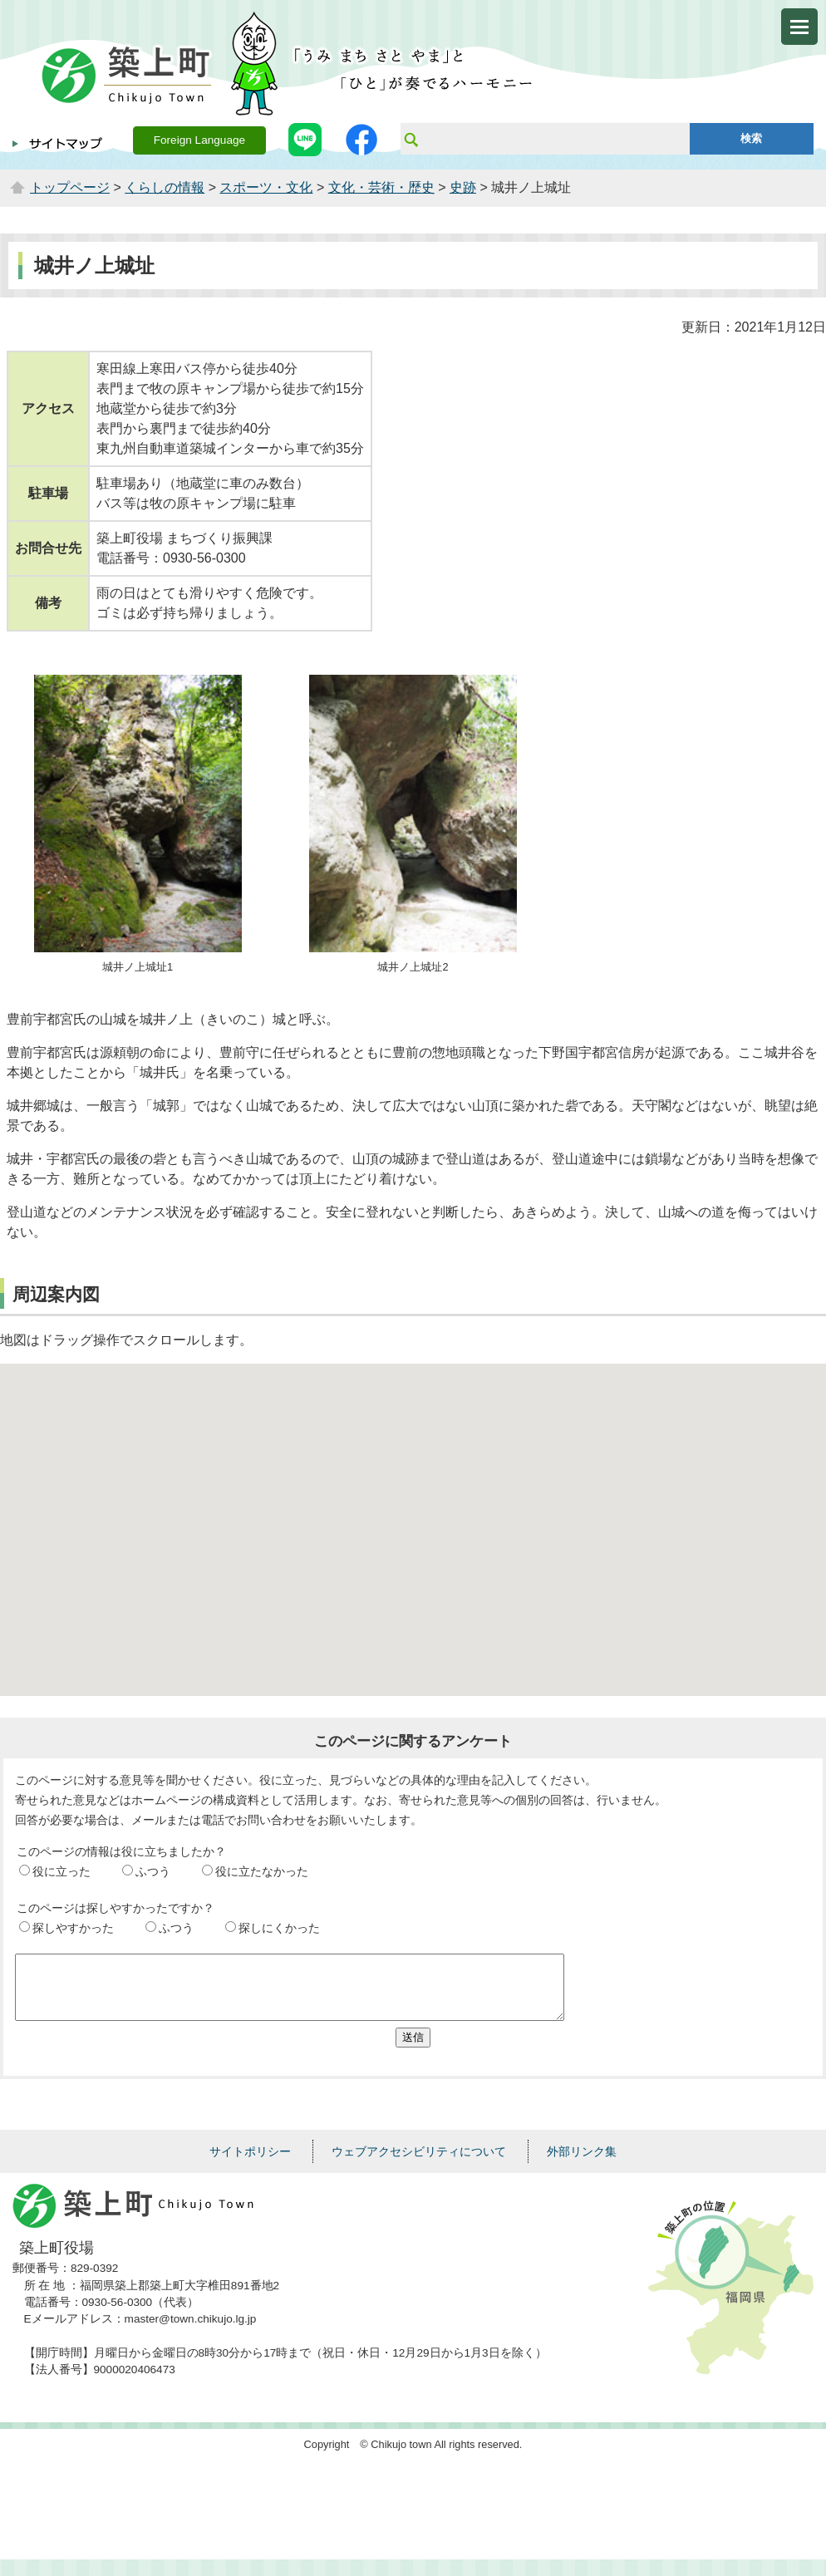 This screenshot has width=826, height=2576. What do you see at coordinates (413, 2049) in the screenshot?
I see `送信` at bounding box center [413, 2049].